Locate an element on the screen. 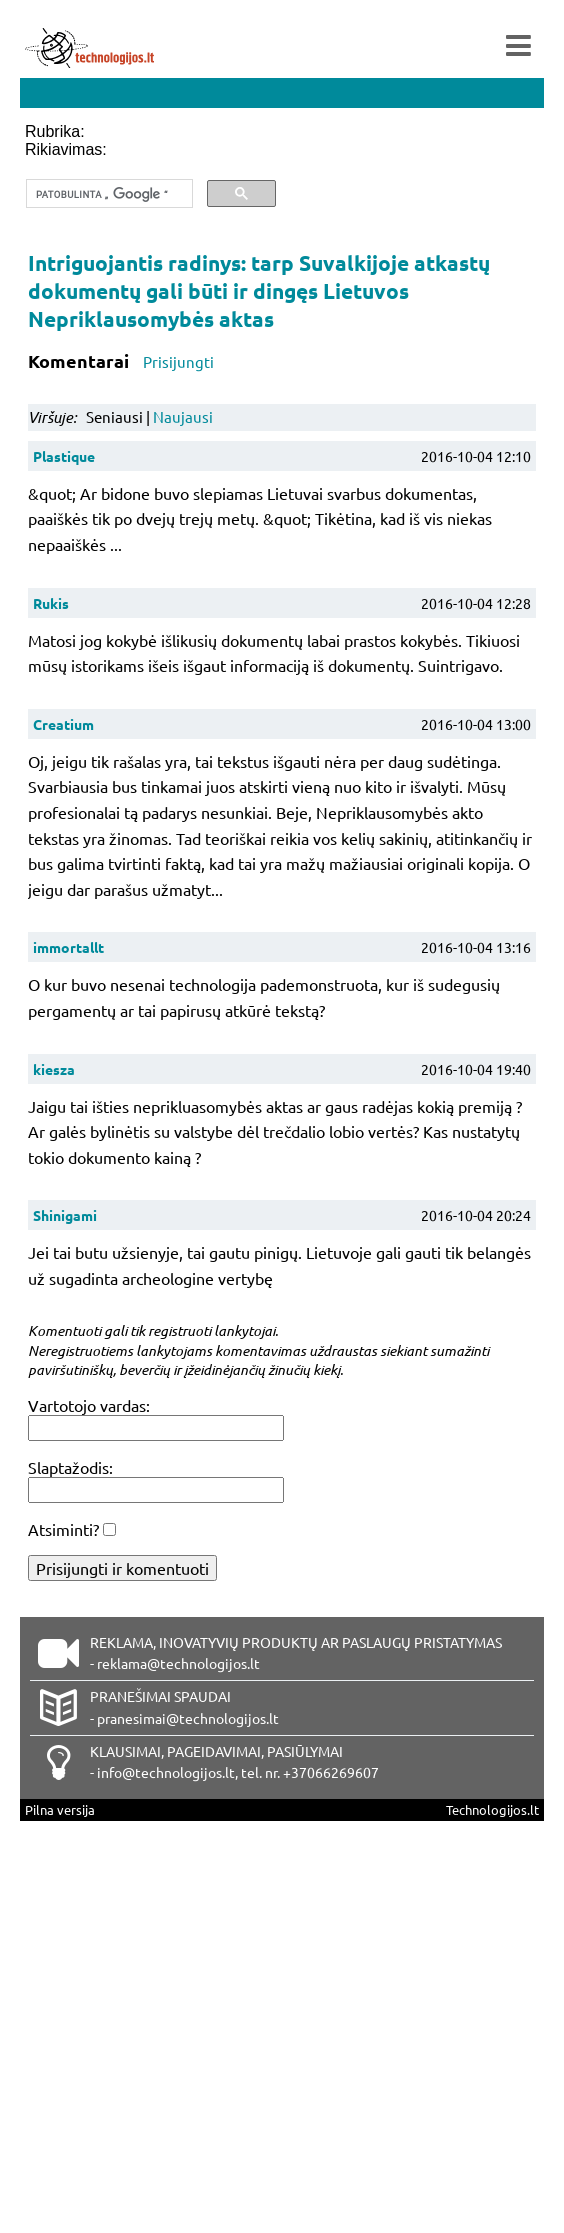 The height and width of the screenshot is (2233, 564). Vartotojo vardas: is located at coordinates (89, 1405).